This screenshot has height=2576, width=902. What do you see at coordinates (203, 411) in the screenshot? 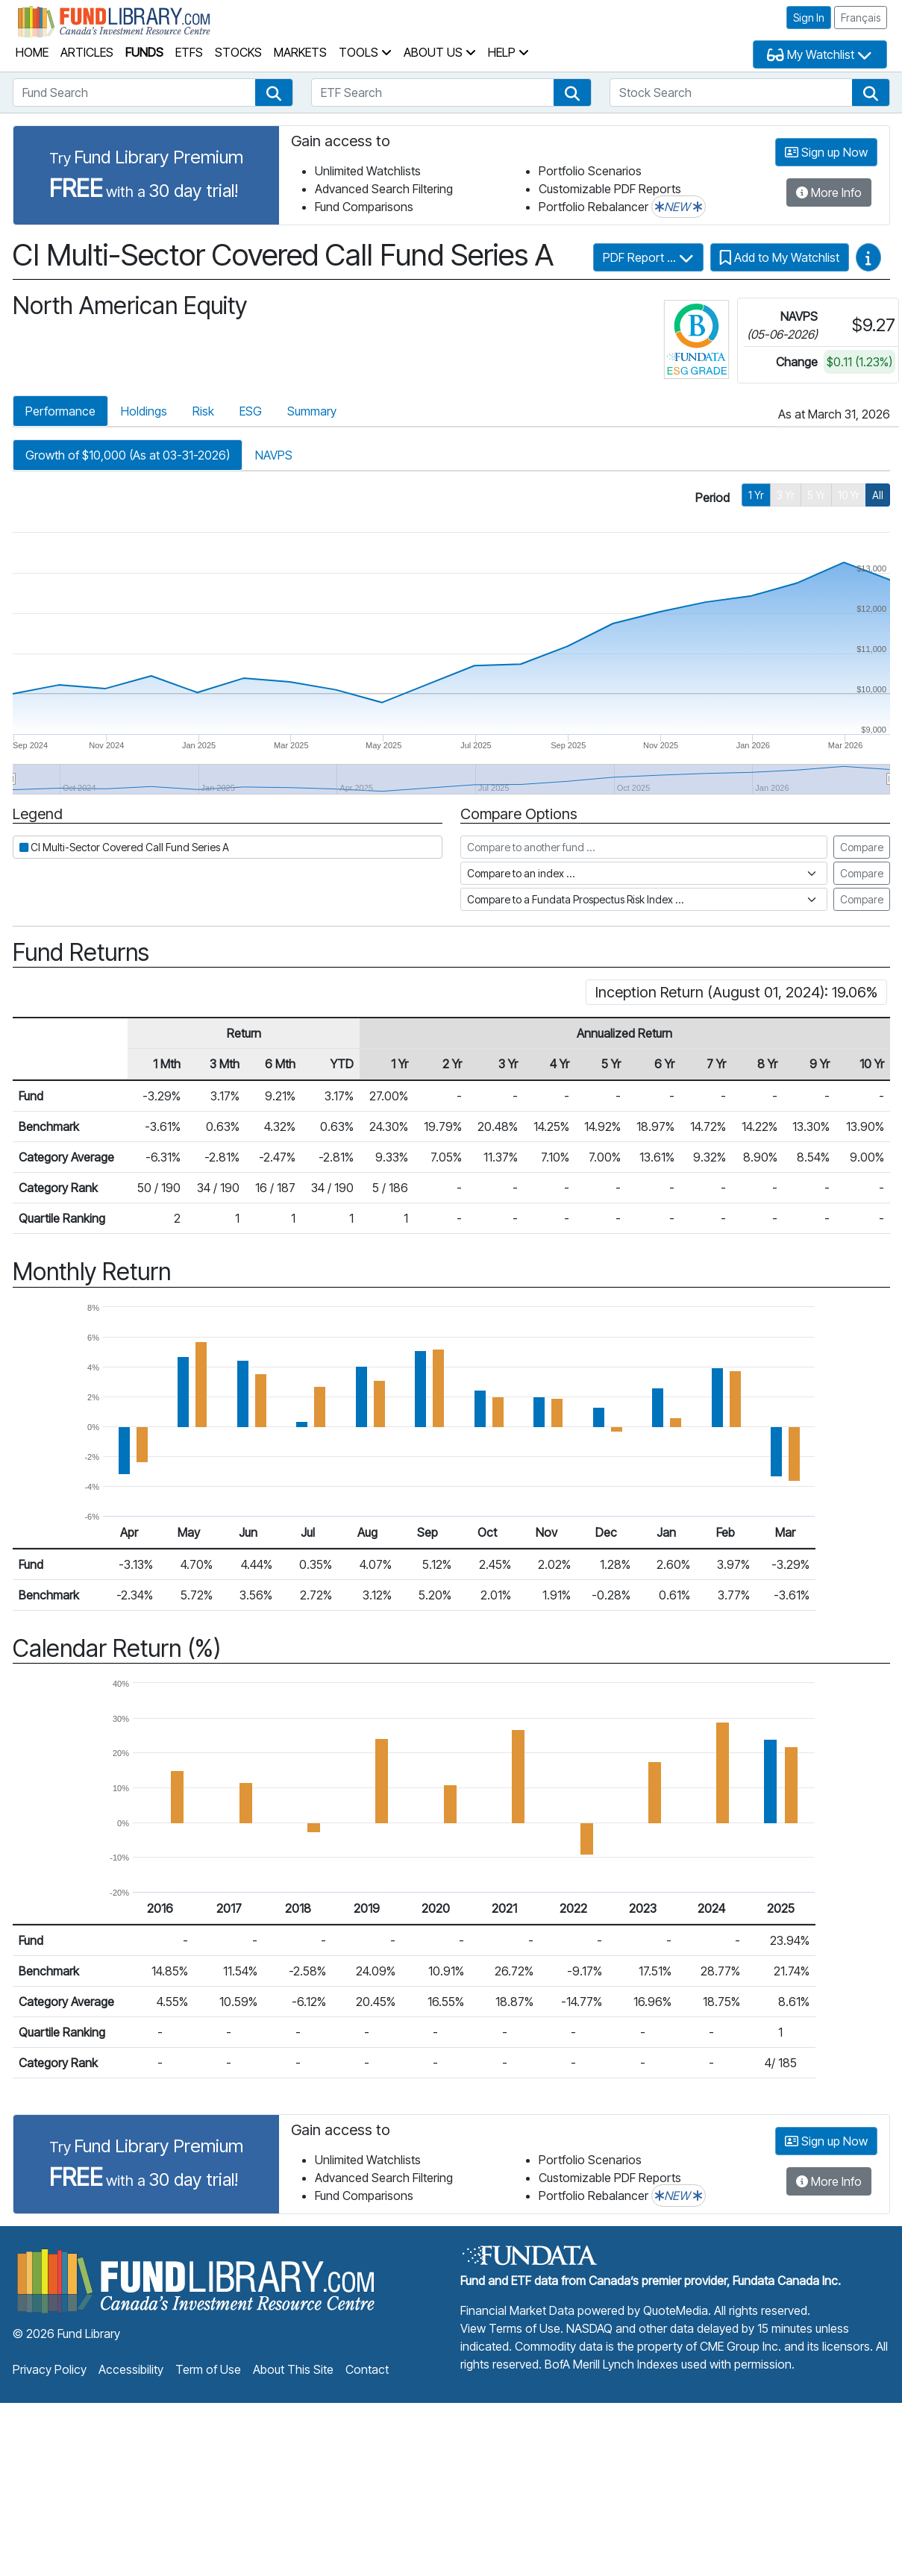
I see `Risk` at bounding box center [203, 411].